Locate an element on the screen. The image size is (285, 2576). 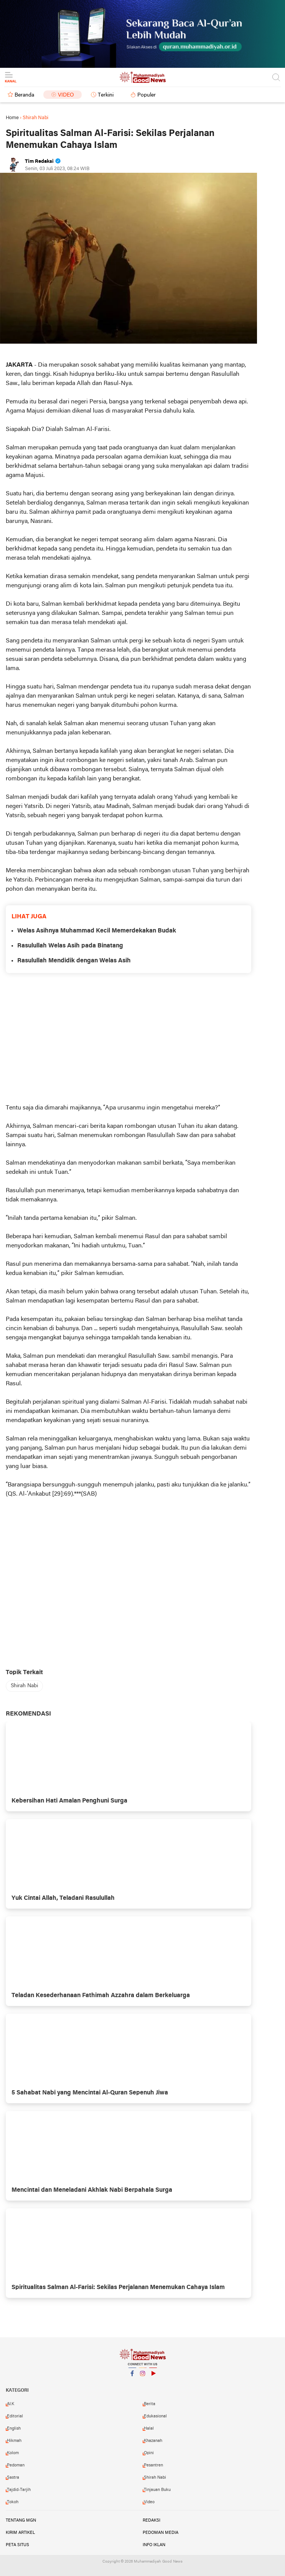
Tokoh is located at coordinates (12, 2502).